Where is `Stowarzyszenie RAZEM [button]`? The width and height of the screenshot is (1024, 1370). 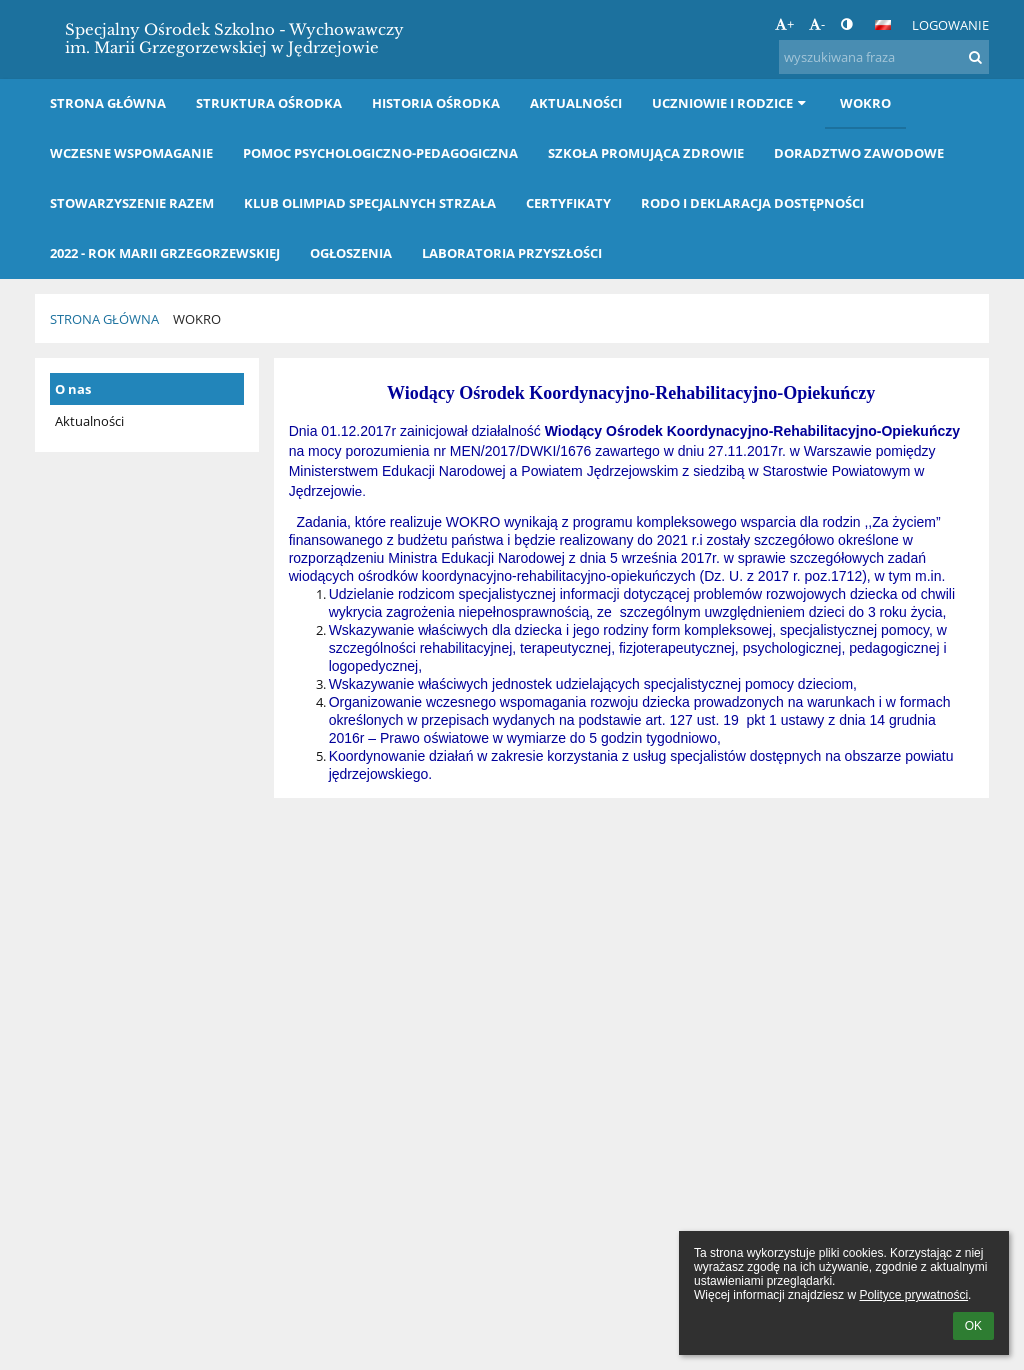
Stowarzyszenie RAZEM [button] is located at coordinates (132, 203).